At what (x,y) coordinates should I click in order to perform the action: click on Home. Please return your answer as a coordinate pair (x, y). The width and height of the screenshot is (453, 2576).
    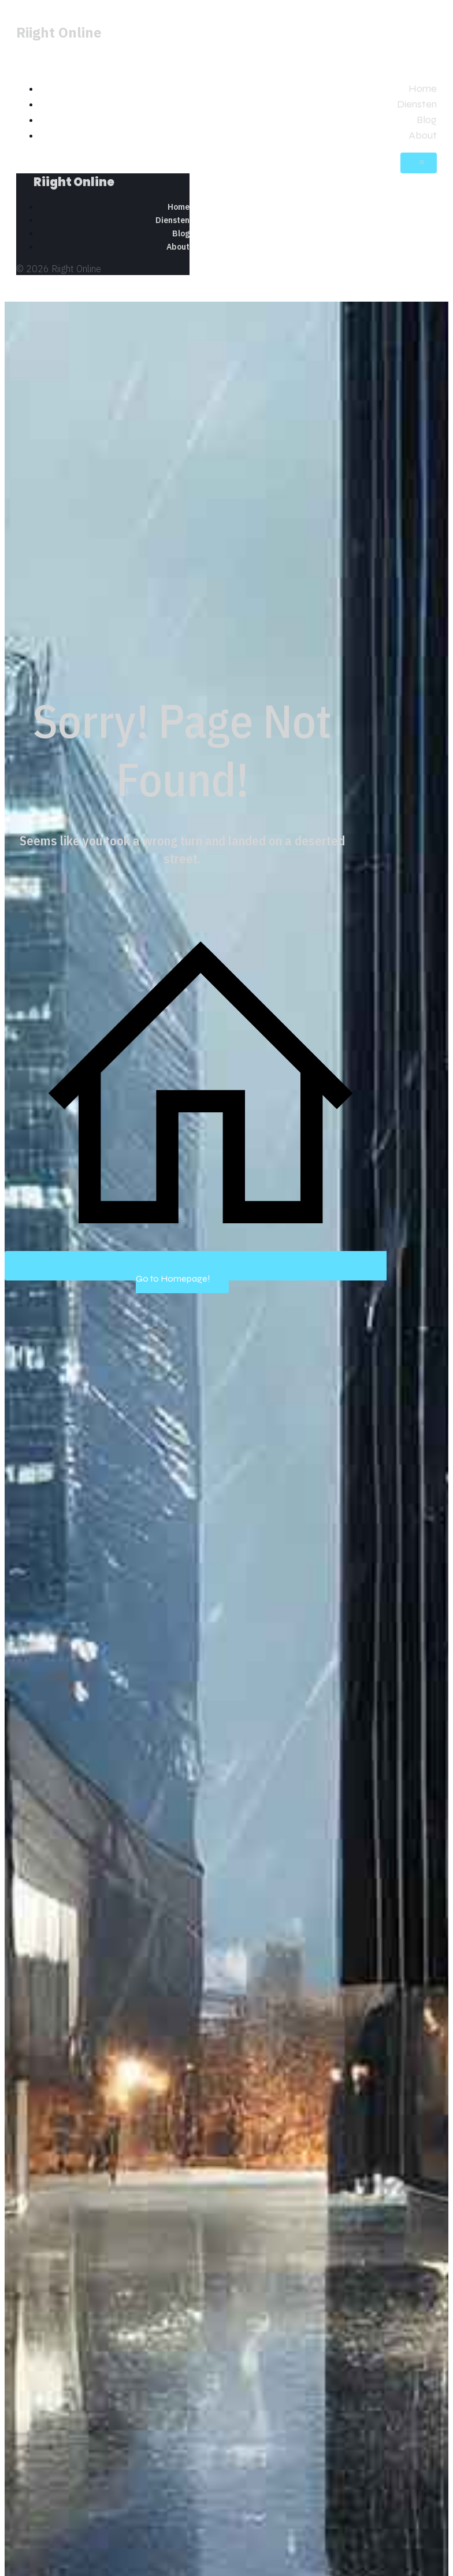
    Looking at the image, I should click on (423, 88).